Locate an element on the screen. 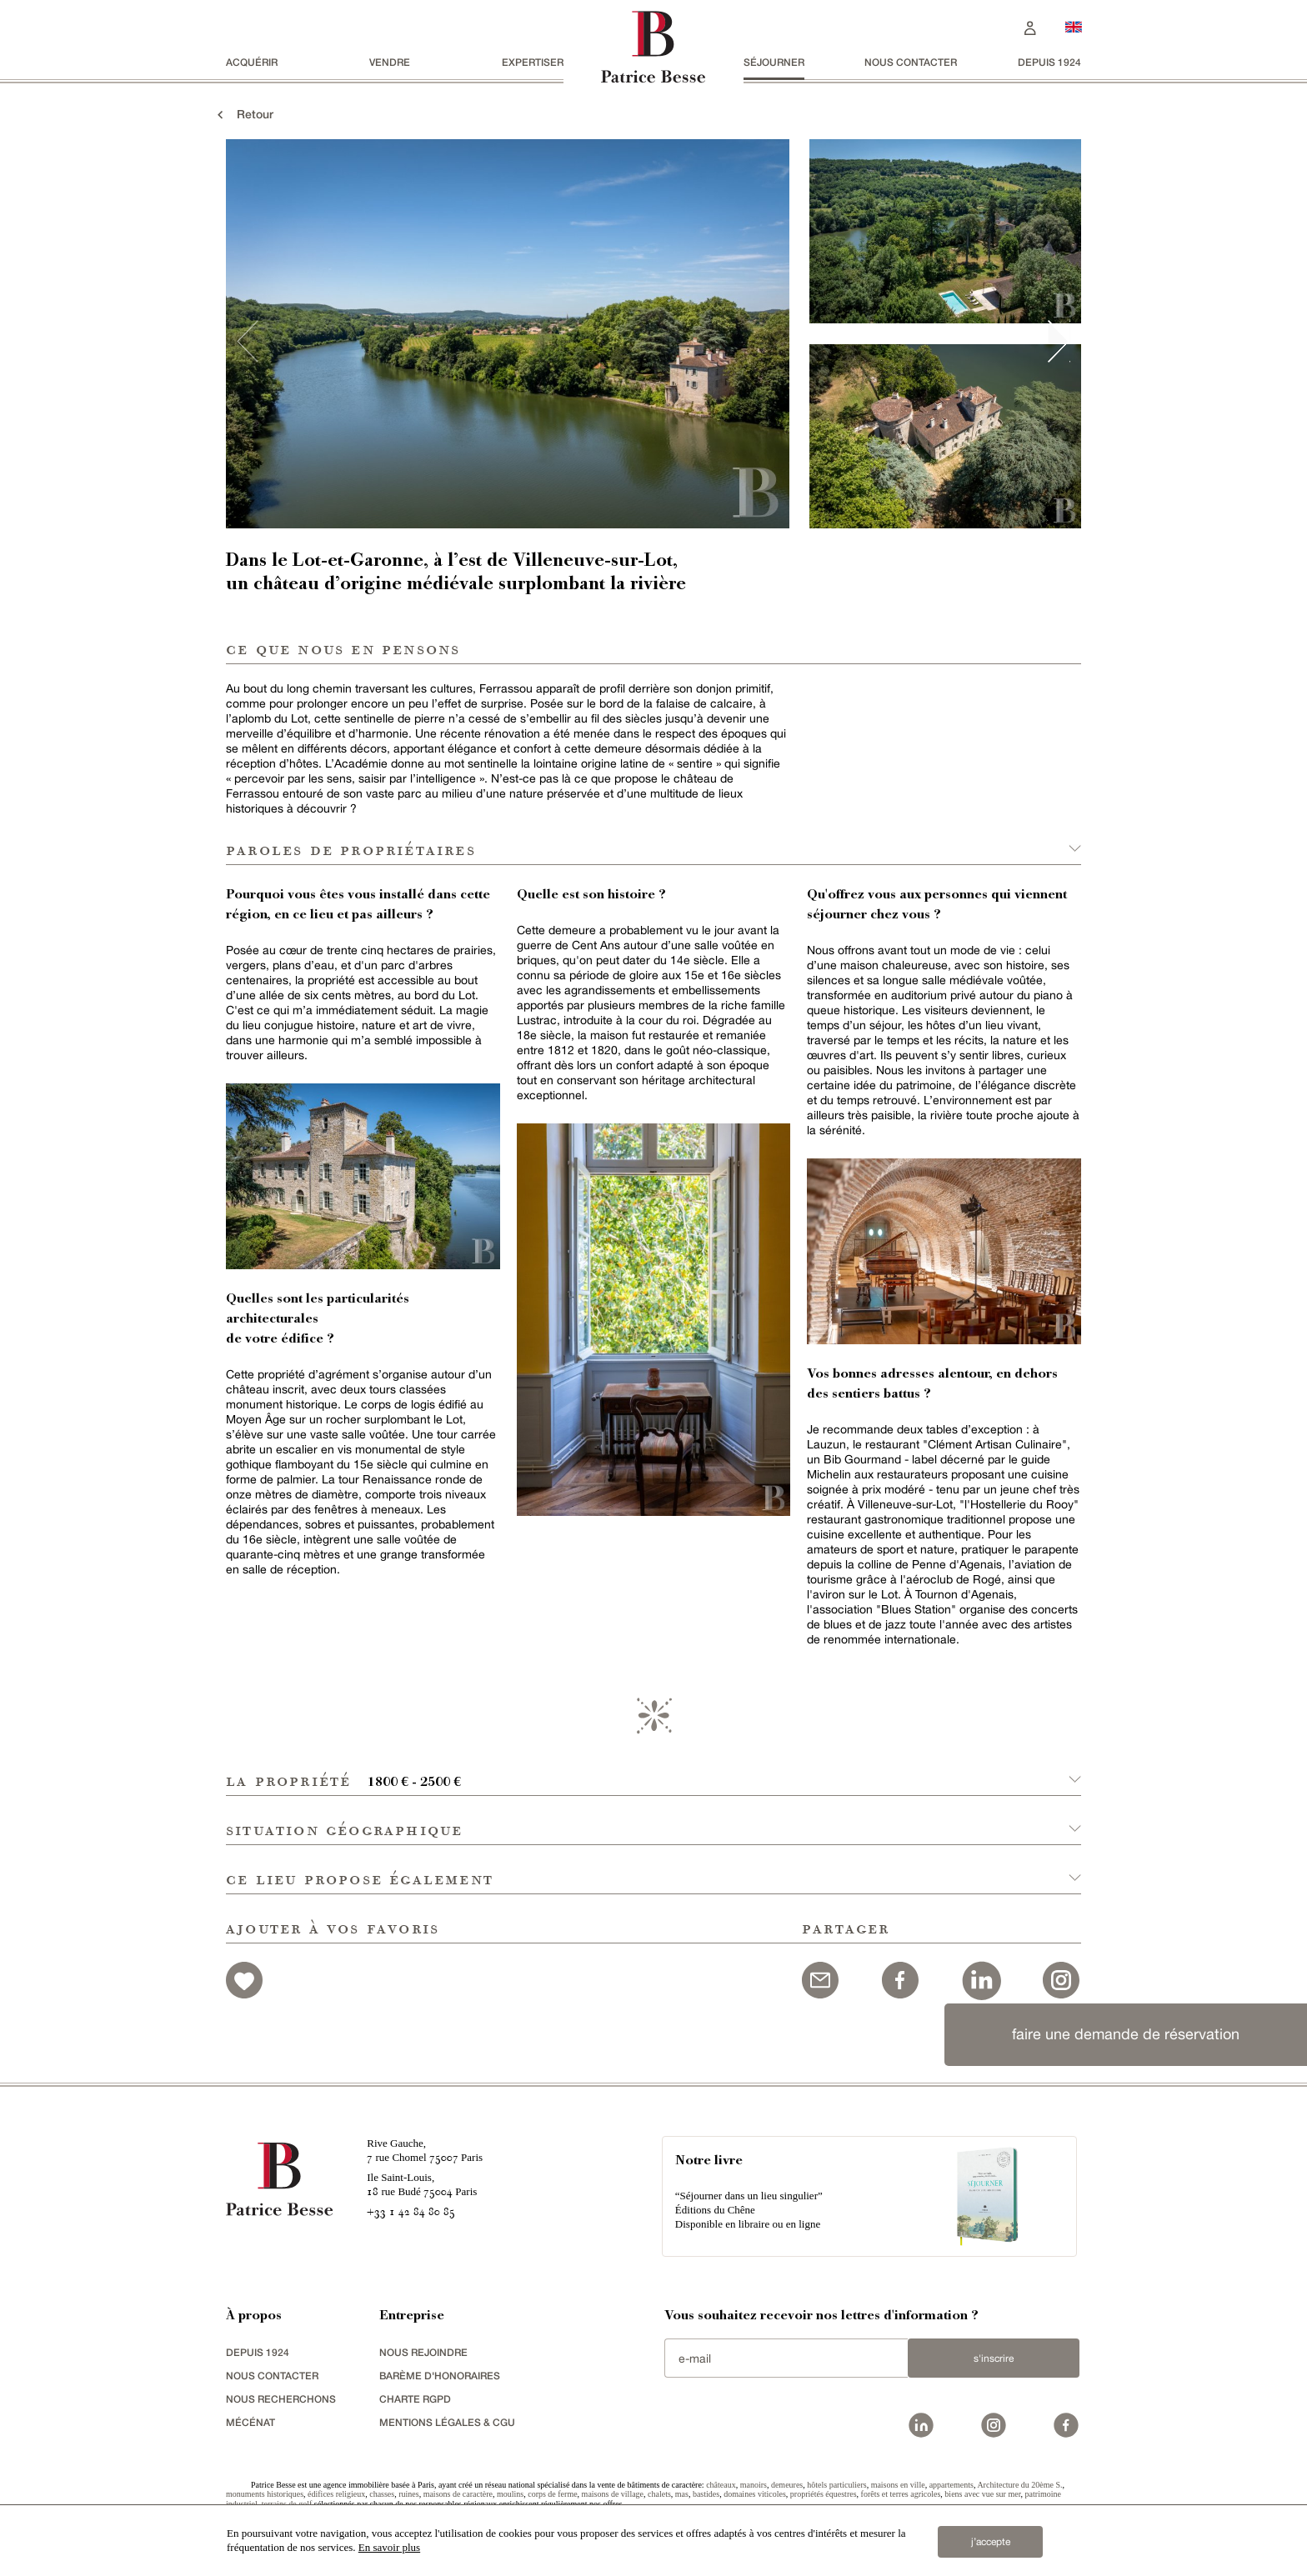  ruines is located at coordinates (408, 2493).